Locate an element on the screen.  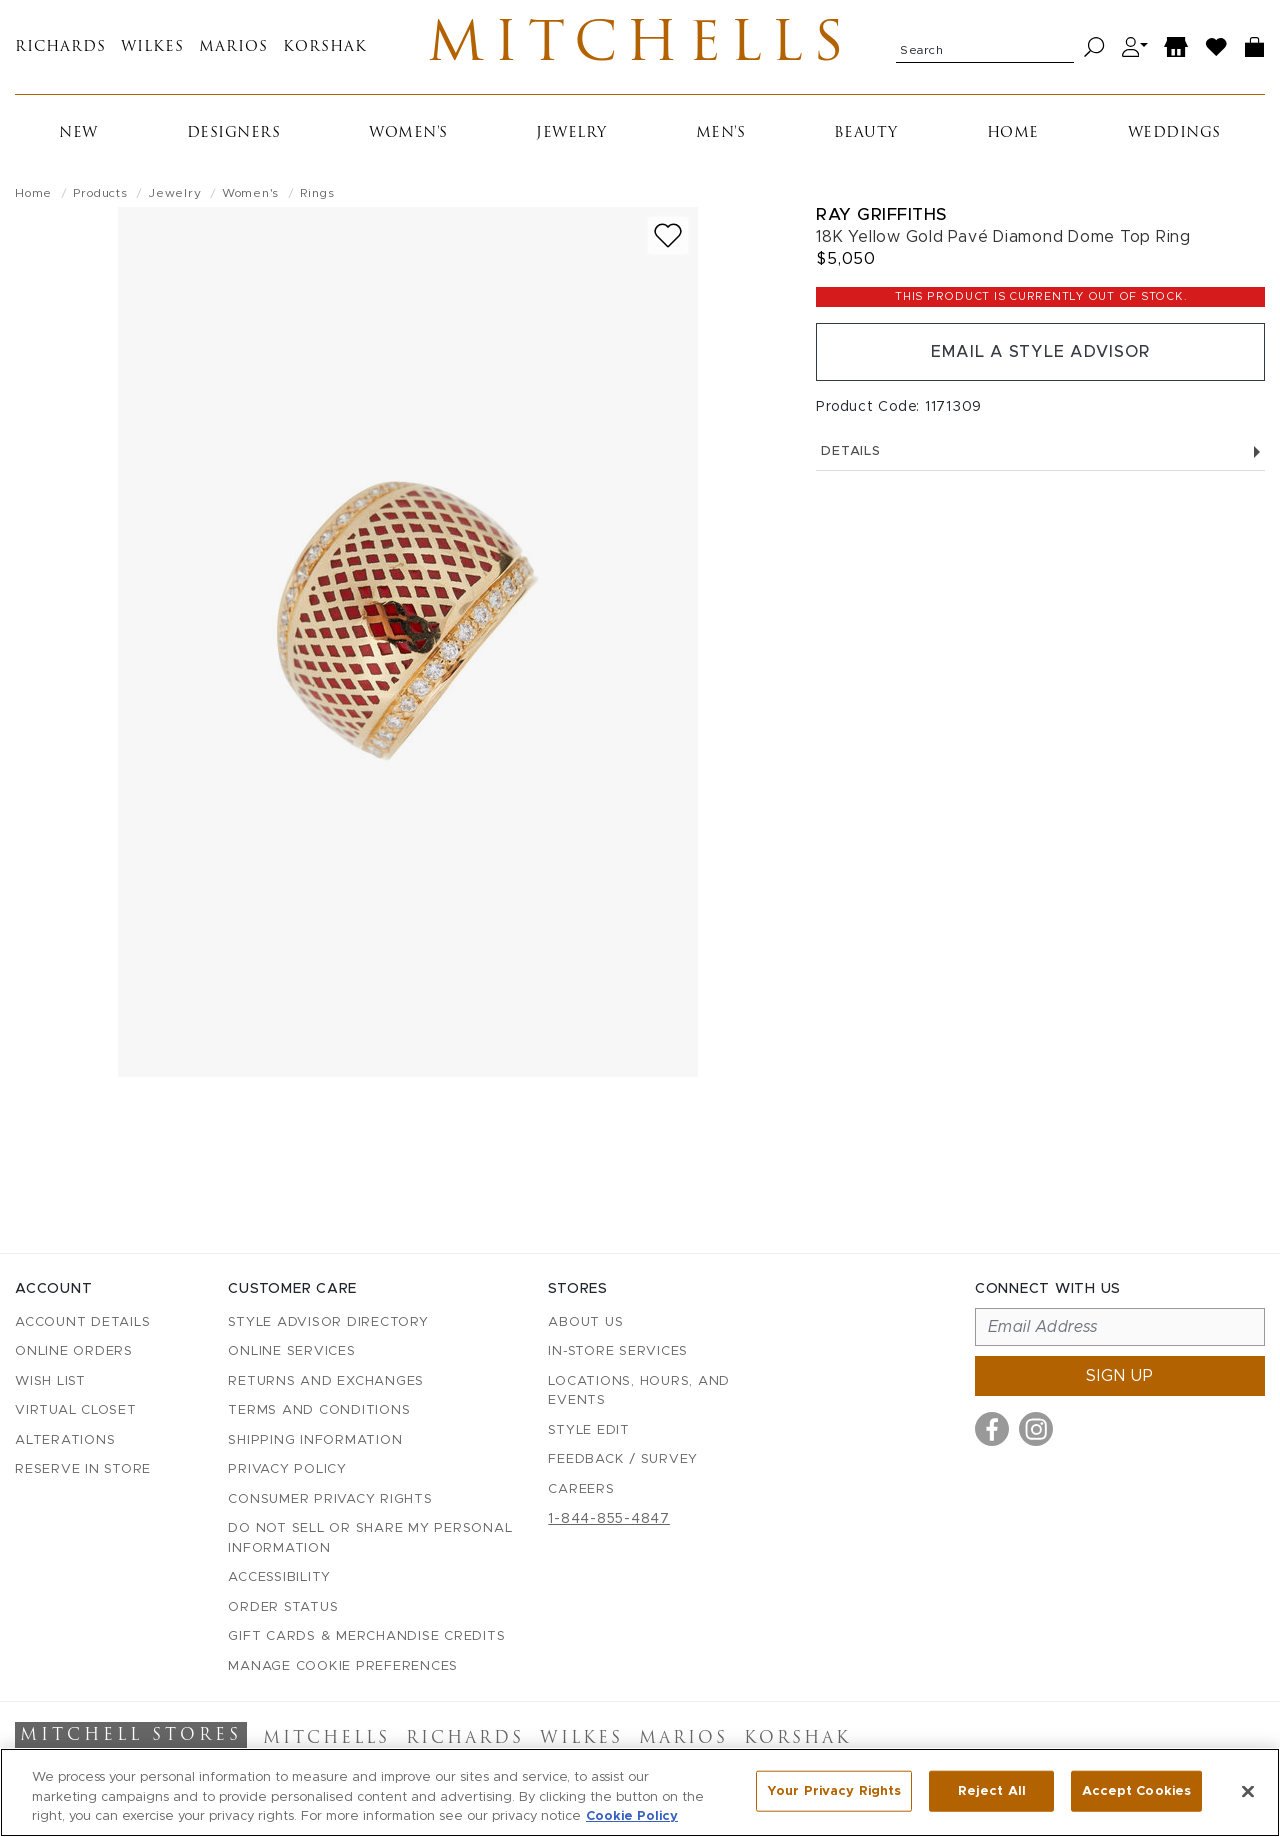
Accept Cookies is located at coordinates (1136, 1790).